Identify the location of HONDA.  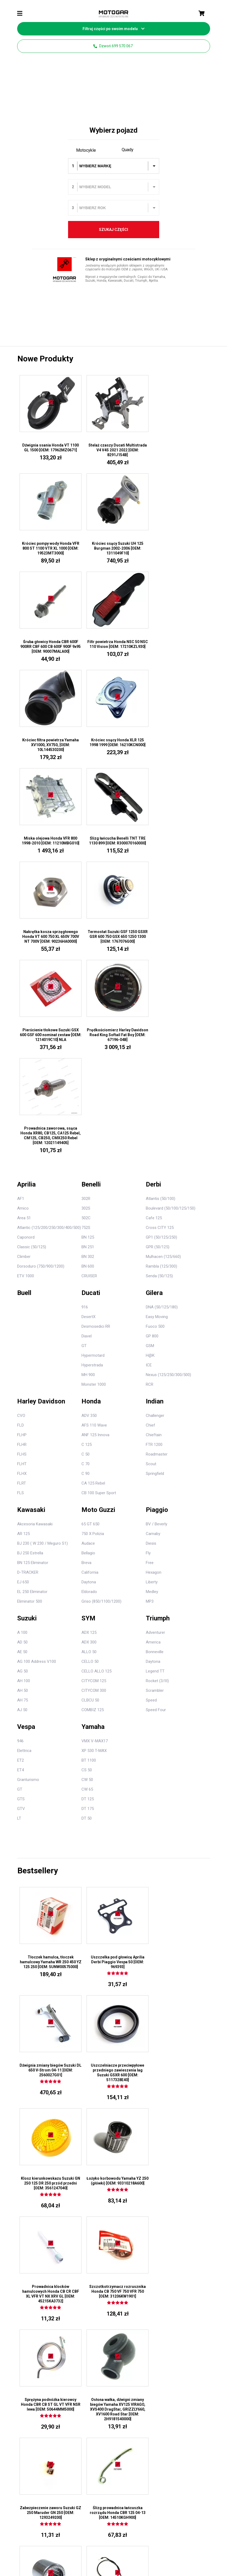
(123, 2299).